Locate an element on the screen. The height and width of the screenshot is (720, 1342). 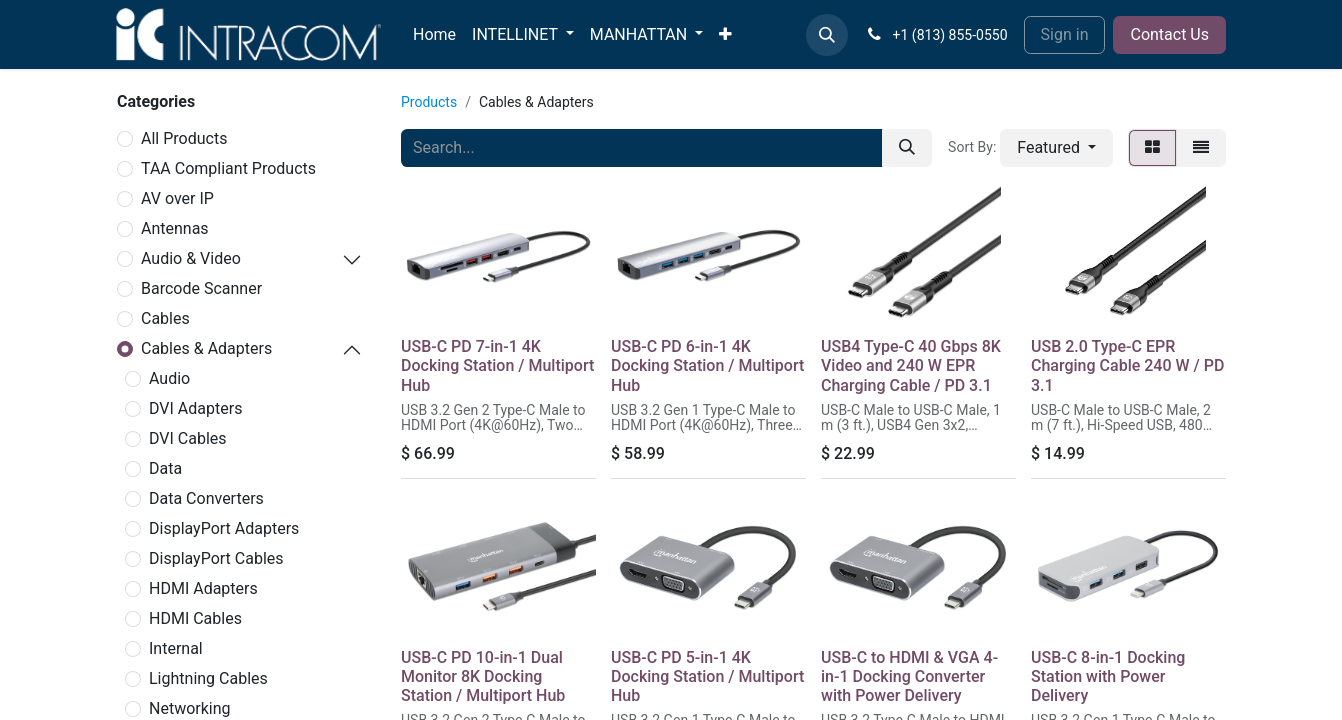
Internal is located at coordinates (176, 648).